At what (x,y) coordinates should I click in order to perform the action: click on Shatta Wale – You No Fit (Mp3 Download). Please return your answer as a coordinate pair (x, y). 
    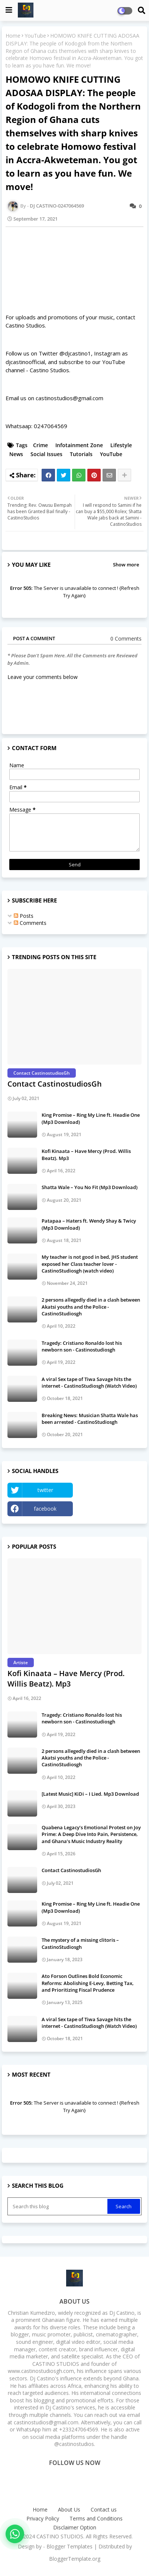
    Looking at the image, I should click on (89, 1187).